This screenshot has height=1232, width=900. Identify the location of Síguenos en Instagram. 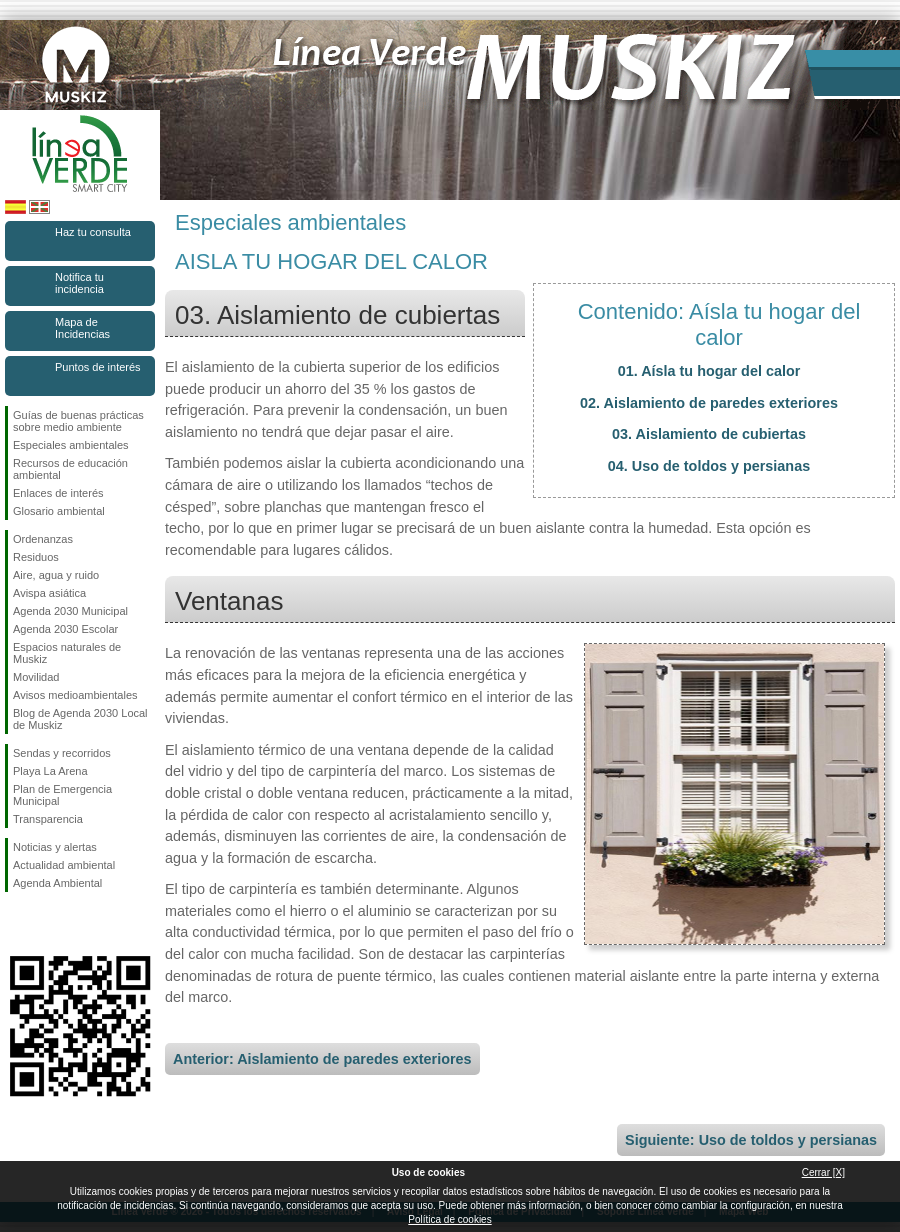
(50, 924).